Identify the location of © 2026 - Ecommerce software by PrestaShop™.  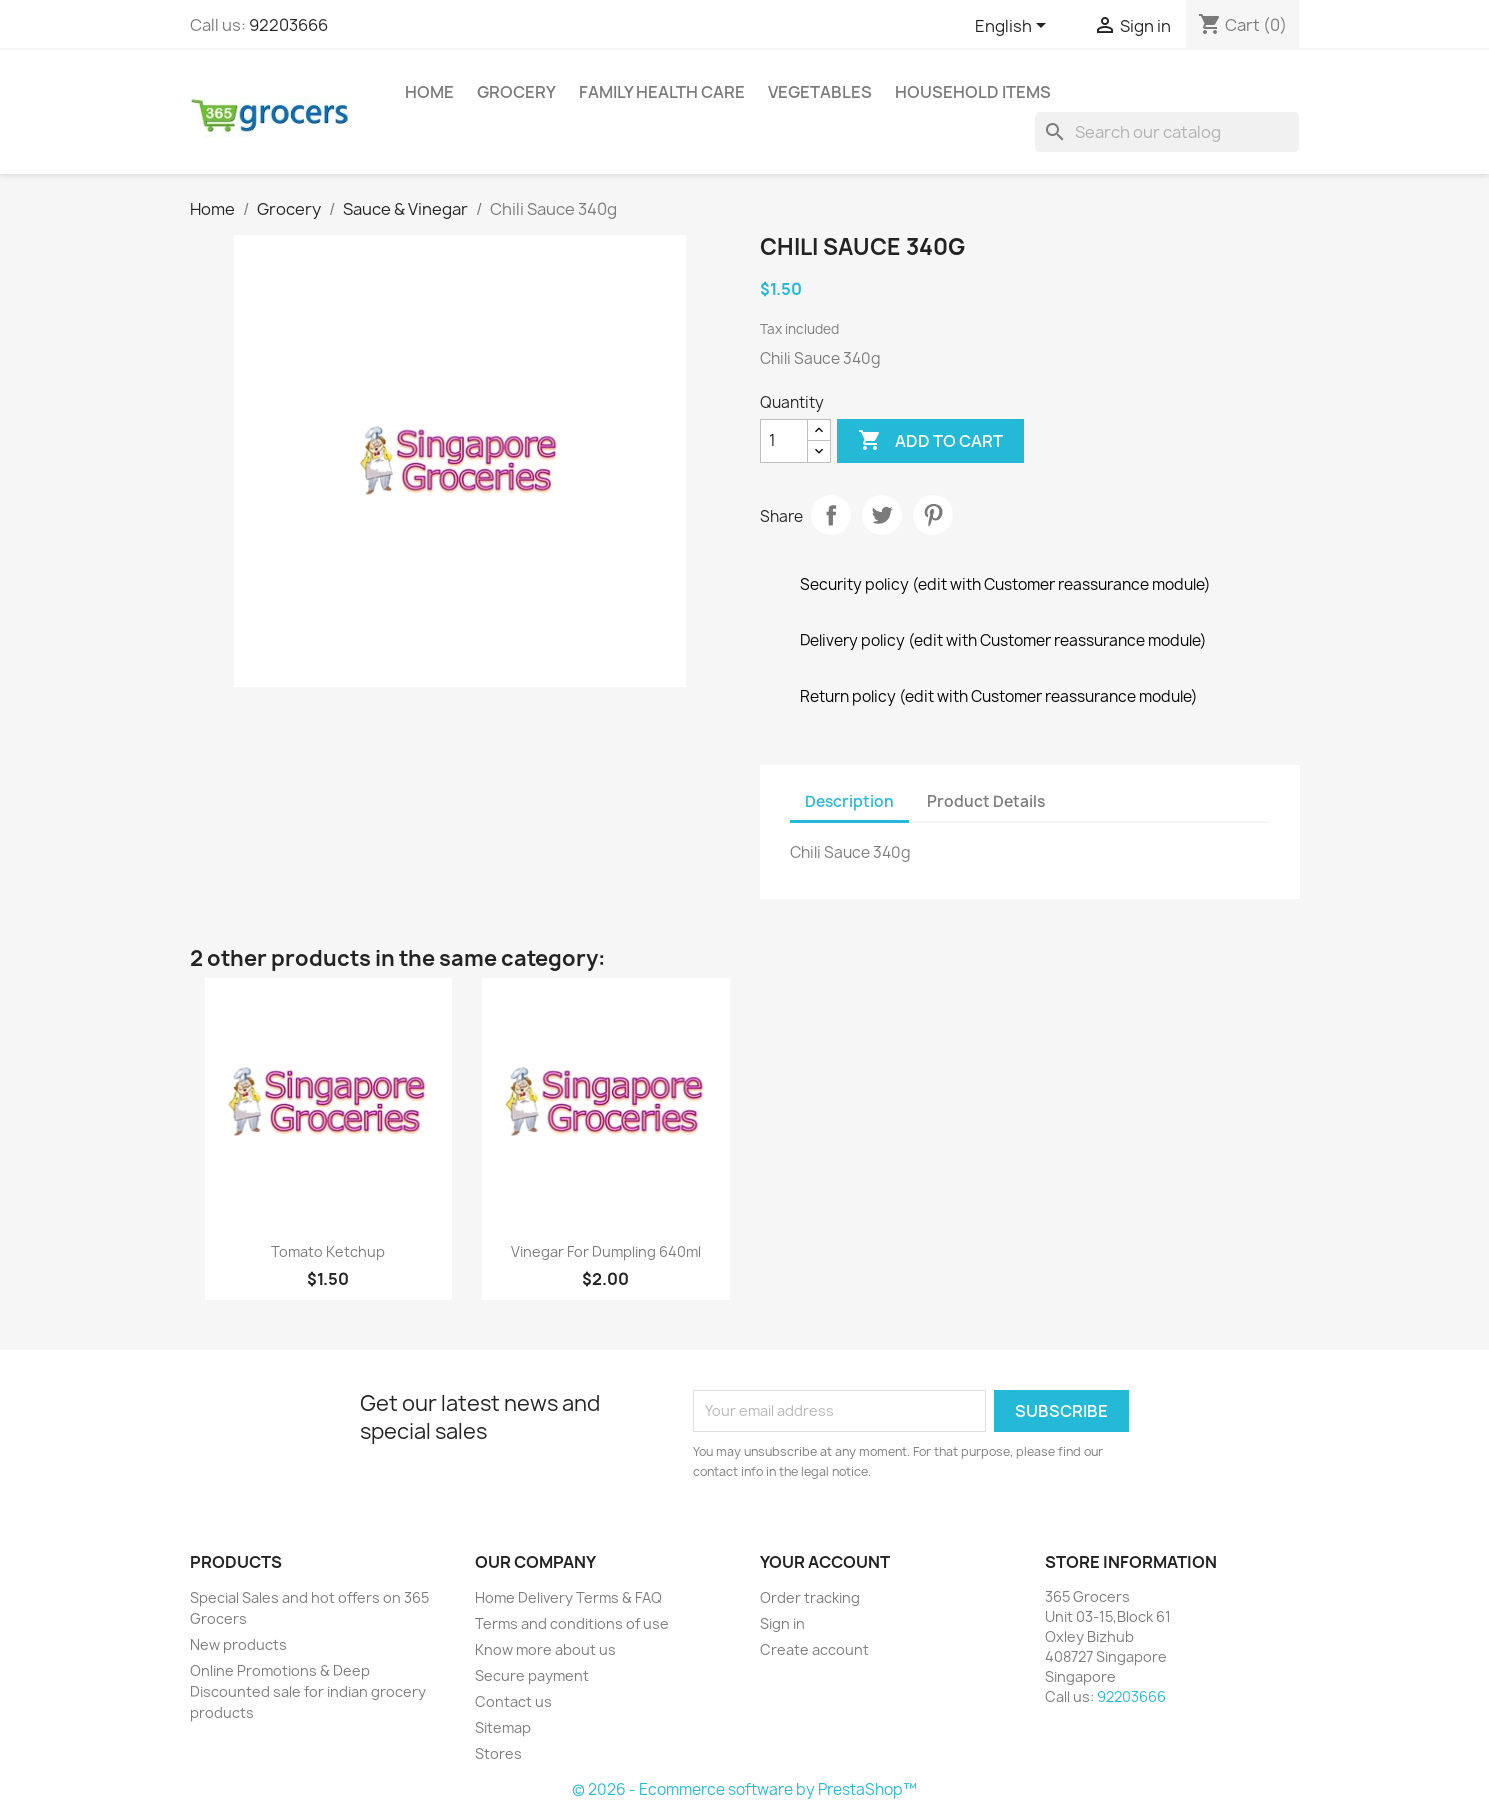
(744, 1789).